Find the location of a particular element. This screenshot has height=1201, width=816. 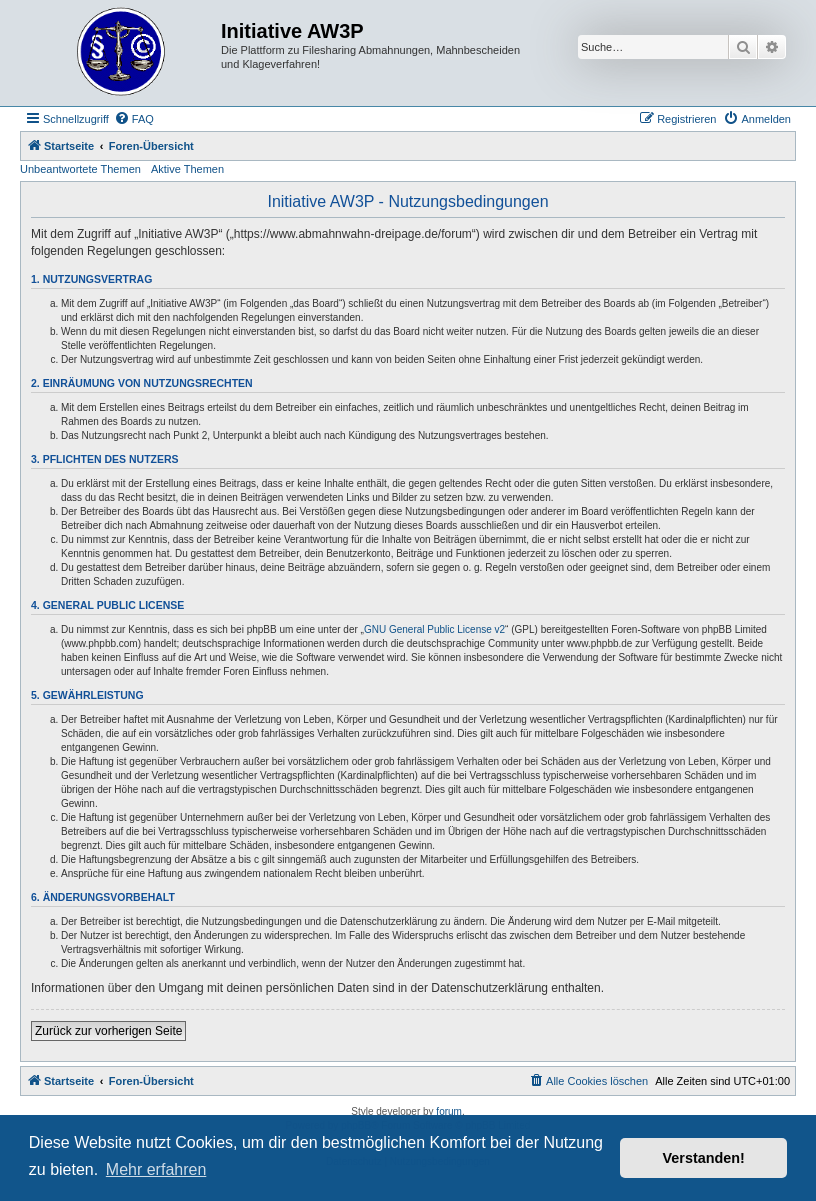

Unbeantwortete Themen is located at coordinates (80, 169).